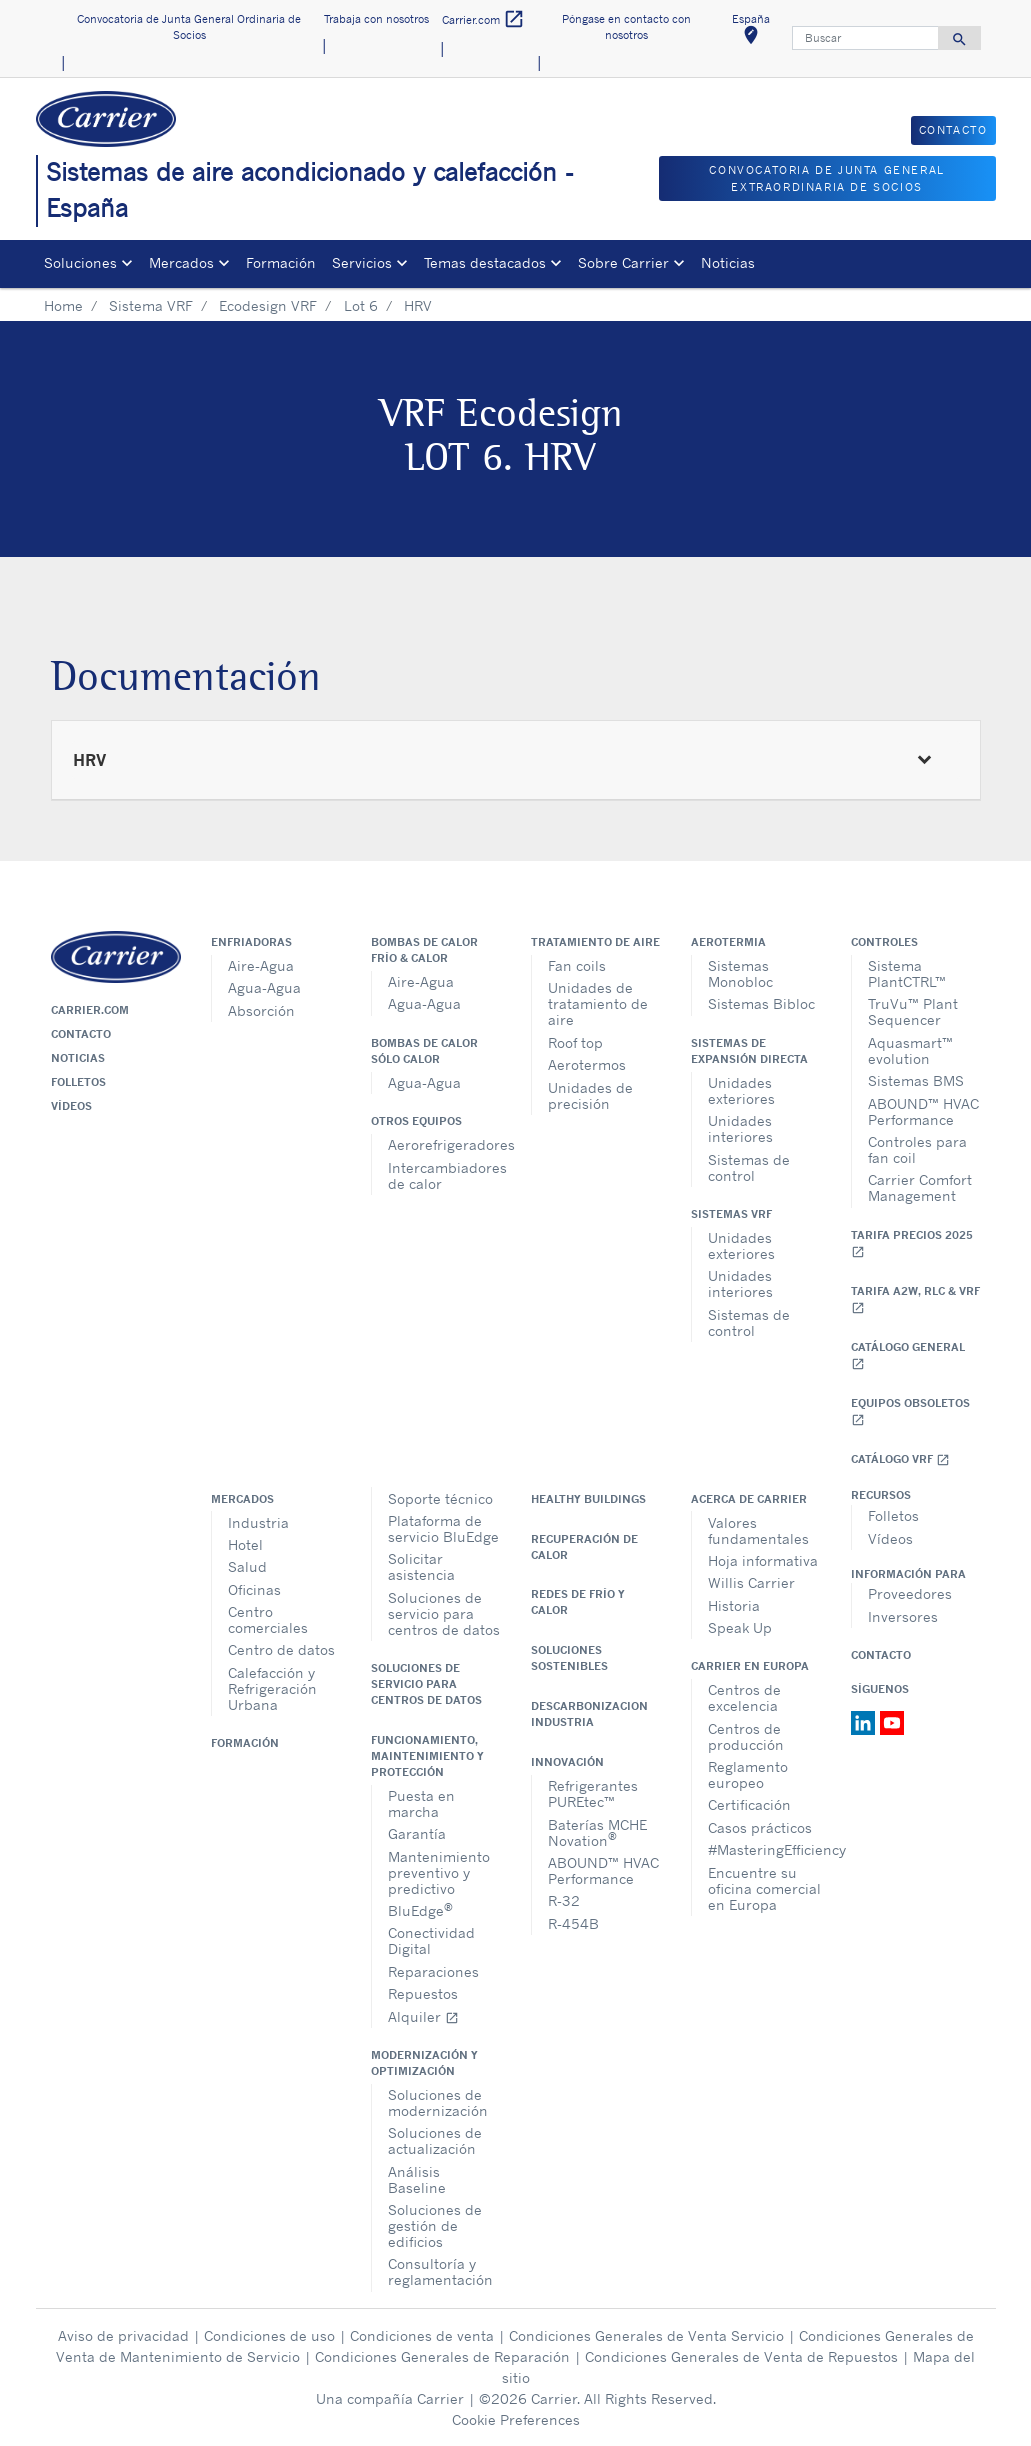  Describe the element at coordinates (910, 1050) in the screenshot. I see `Aquasmart™ evolution` at that location.